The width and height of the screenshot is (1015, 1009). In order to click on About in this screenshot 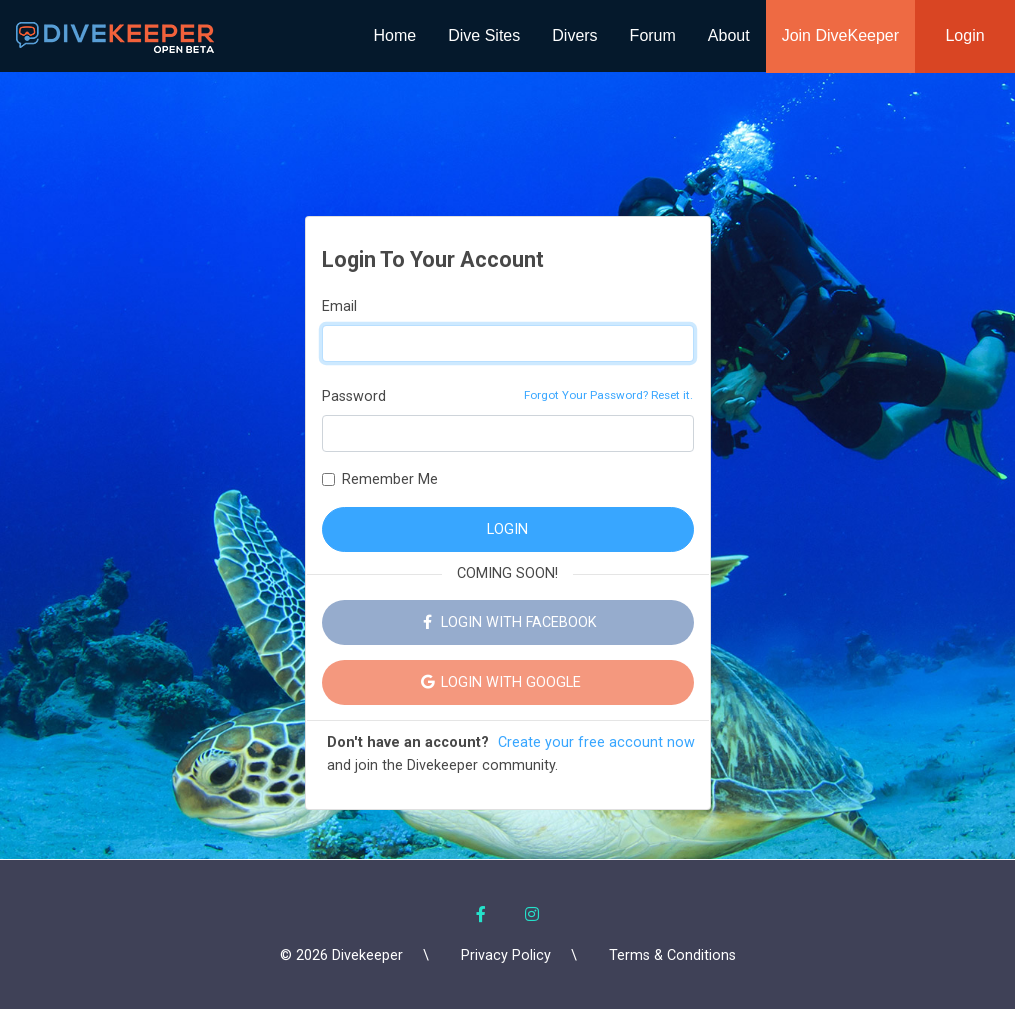, I will do `click(729, 35)`.